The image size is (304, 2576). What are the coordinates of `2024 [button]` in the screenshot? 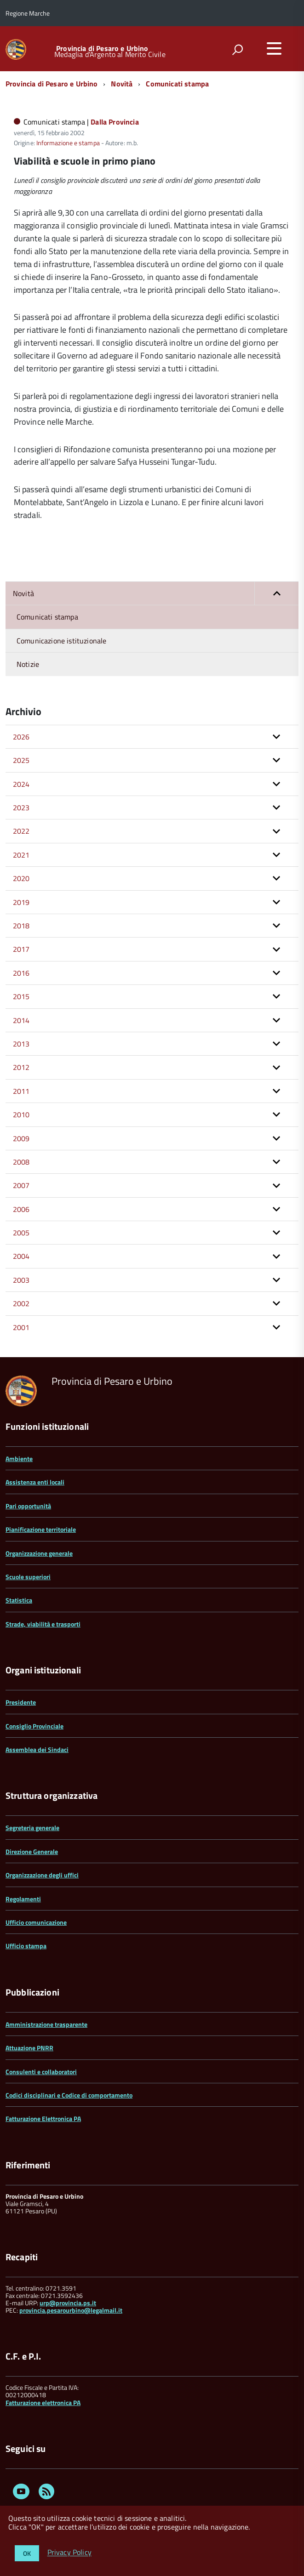 It's located at (21, 784).